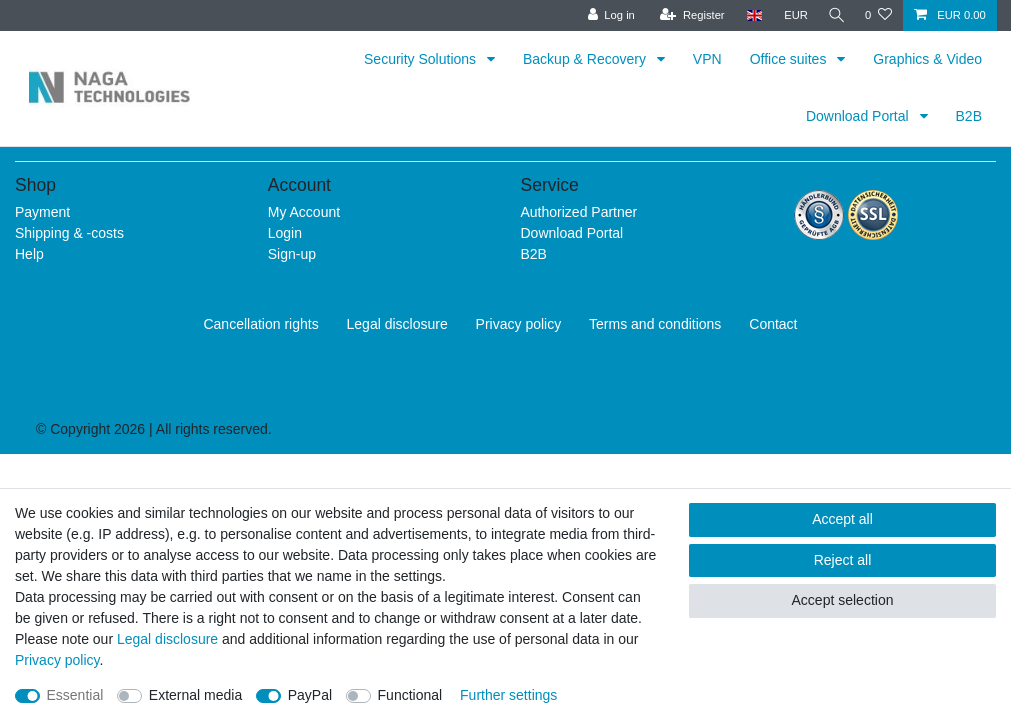  I want to click on [Currency], so click(791, 15).